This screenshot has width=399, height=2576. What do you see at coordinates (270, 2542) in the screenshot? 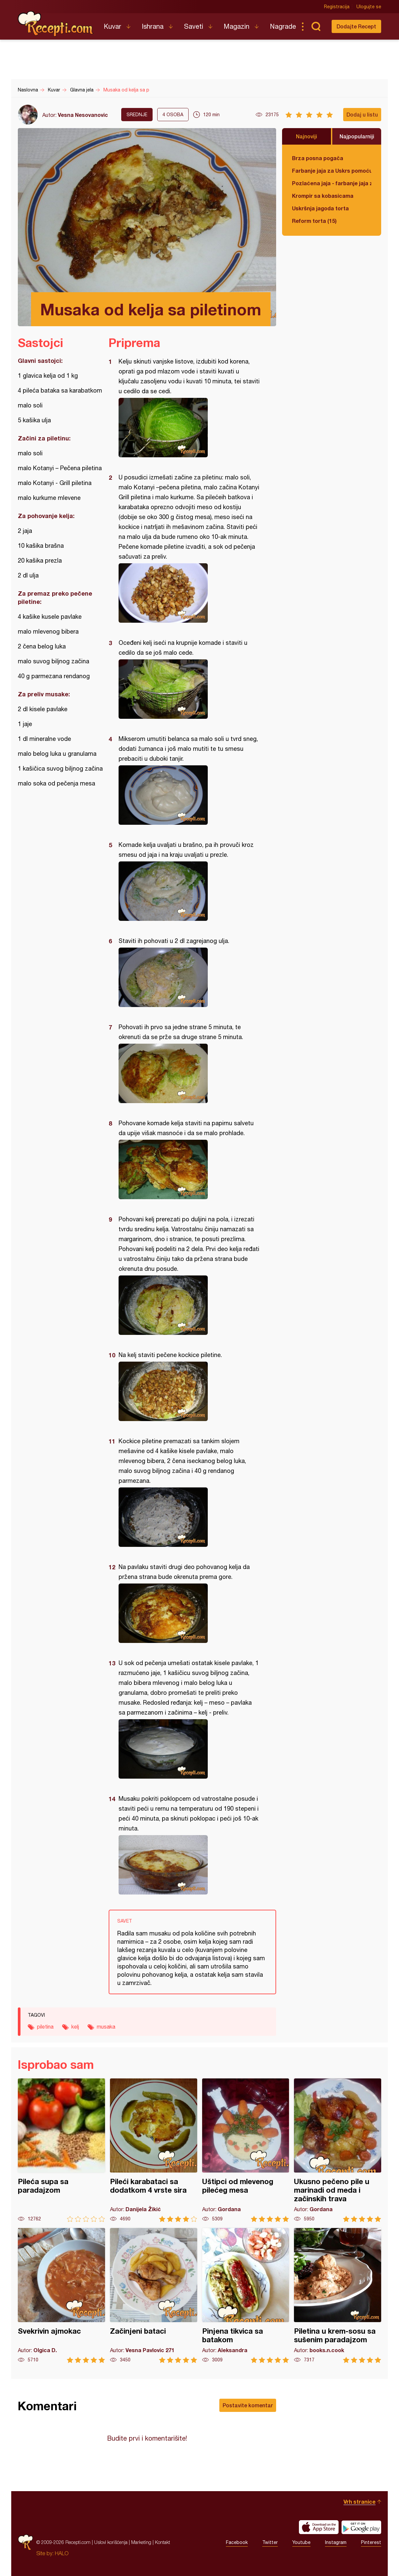
I see `Twitter` at bounding box center [270, 2542].